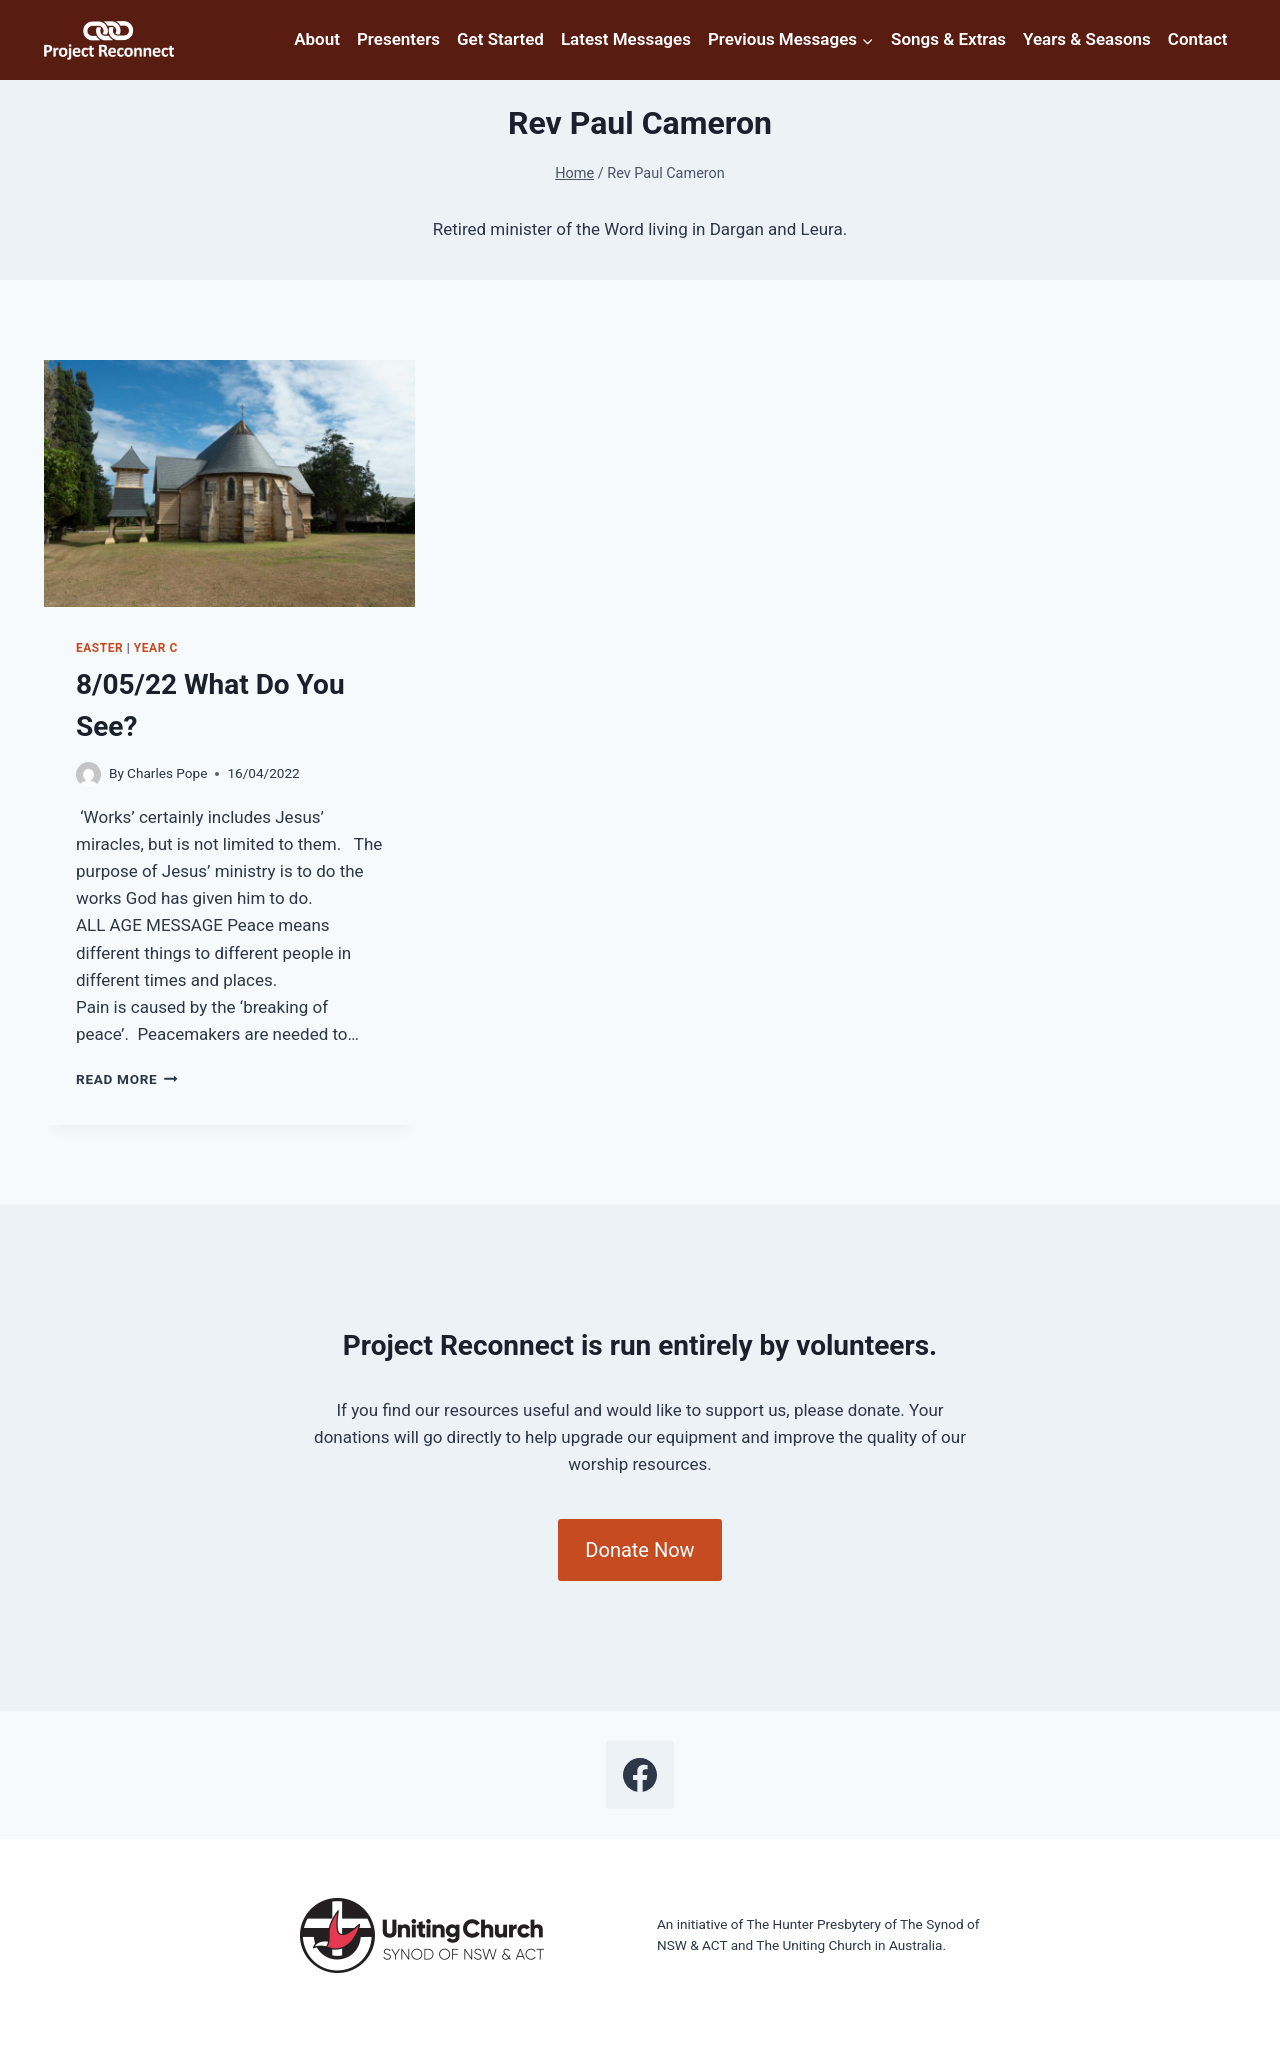 Image resolution: width=1280 pixels, height=2062 pixels. What do you see at coordinates (127, 1079) in the screenshot?
I see `Read More` at bounding box center [127, 1079].